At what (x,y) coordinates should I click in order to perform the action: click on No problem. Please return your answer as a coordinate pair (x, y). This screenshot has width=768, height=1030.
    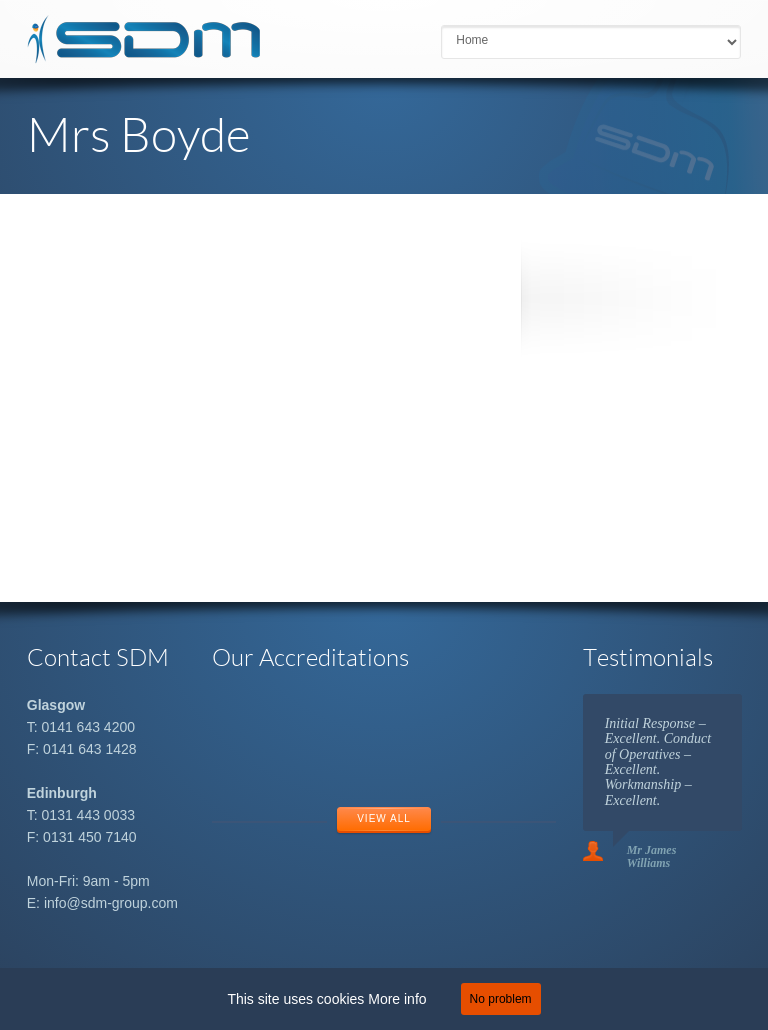
    Looking at the image, I should click on (501, 999).